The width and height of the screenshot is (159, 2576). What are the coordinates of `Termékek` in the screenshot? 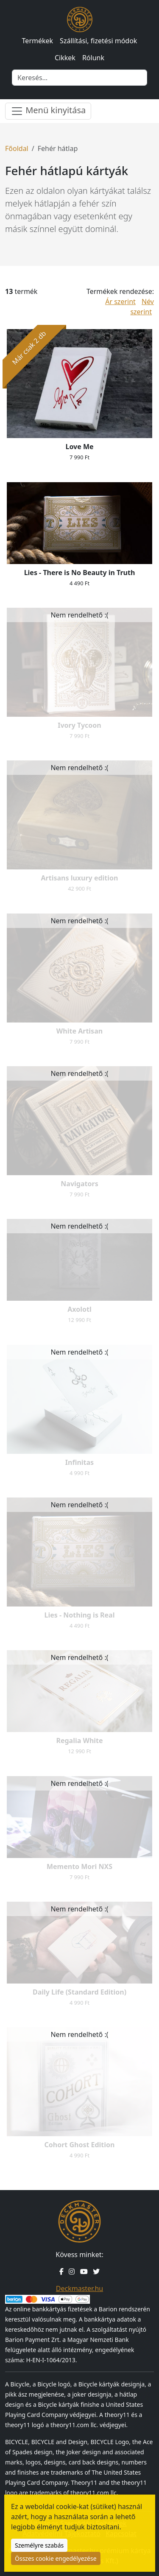 It's located at (37, 40).